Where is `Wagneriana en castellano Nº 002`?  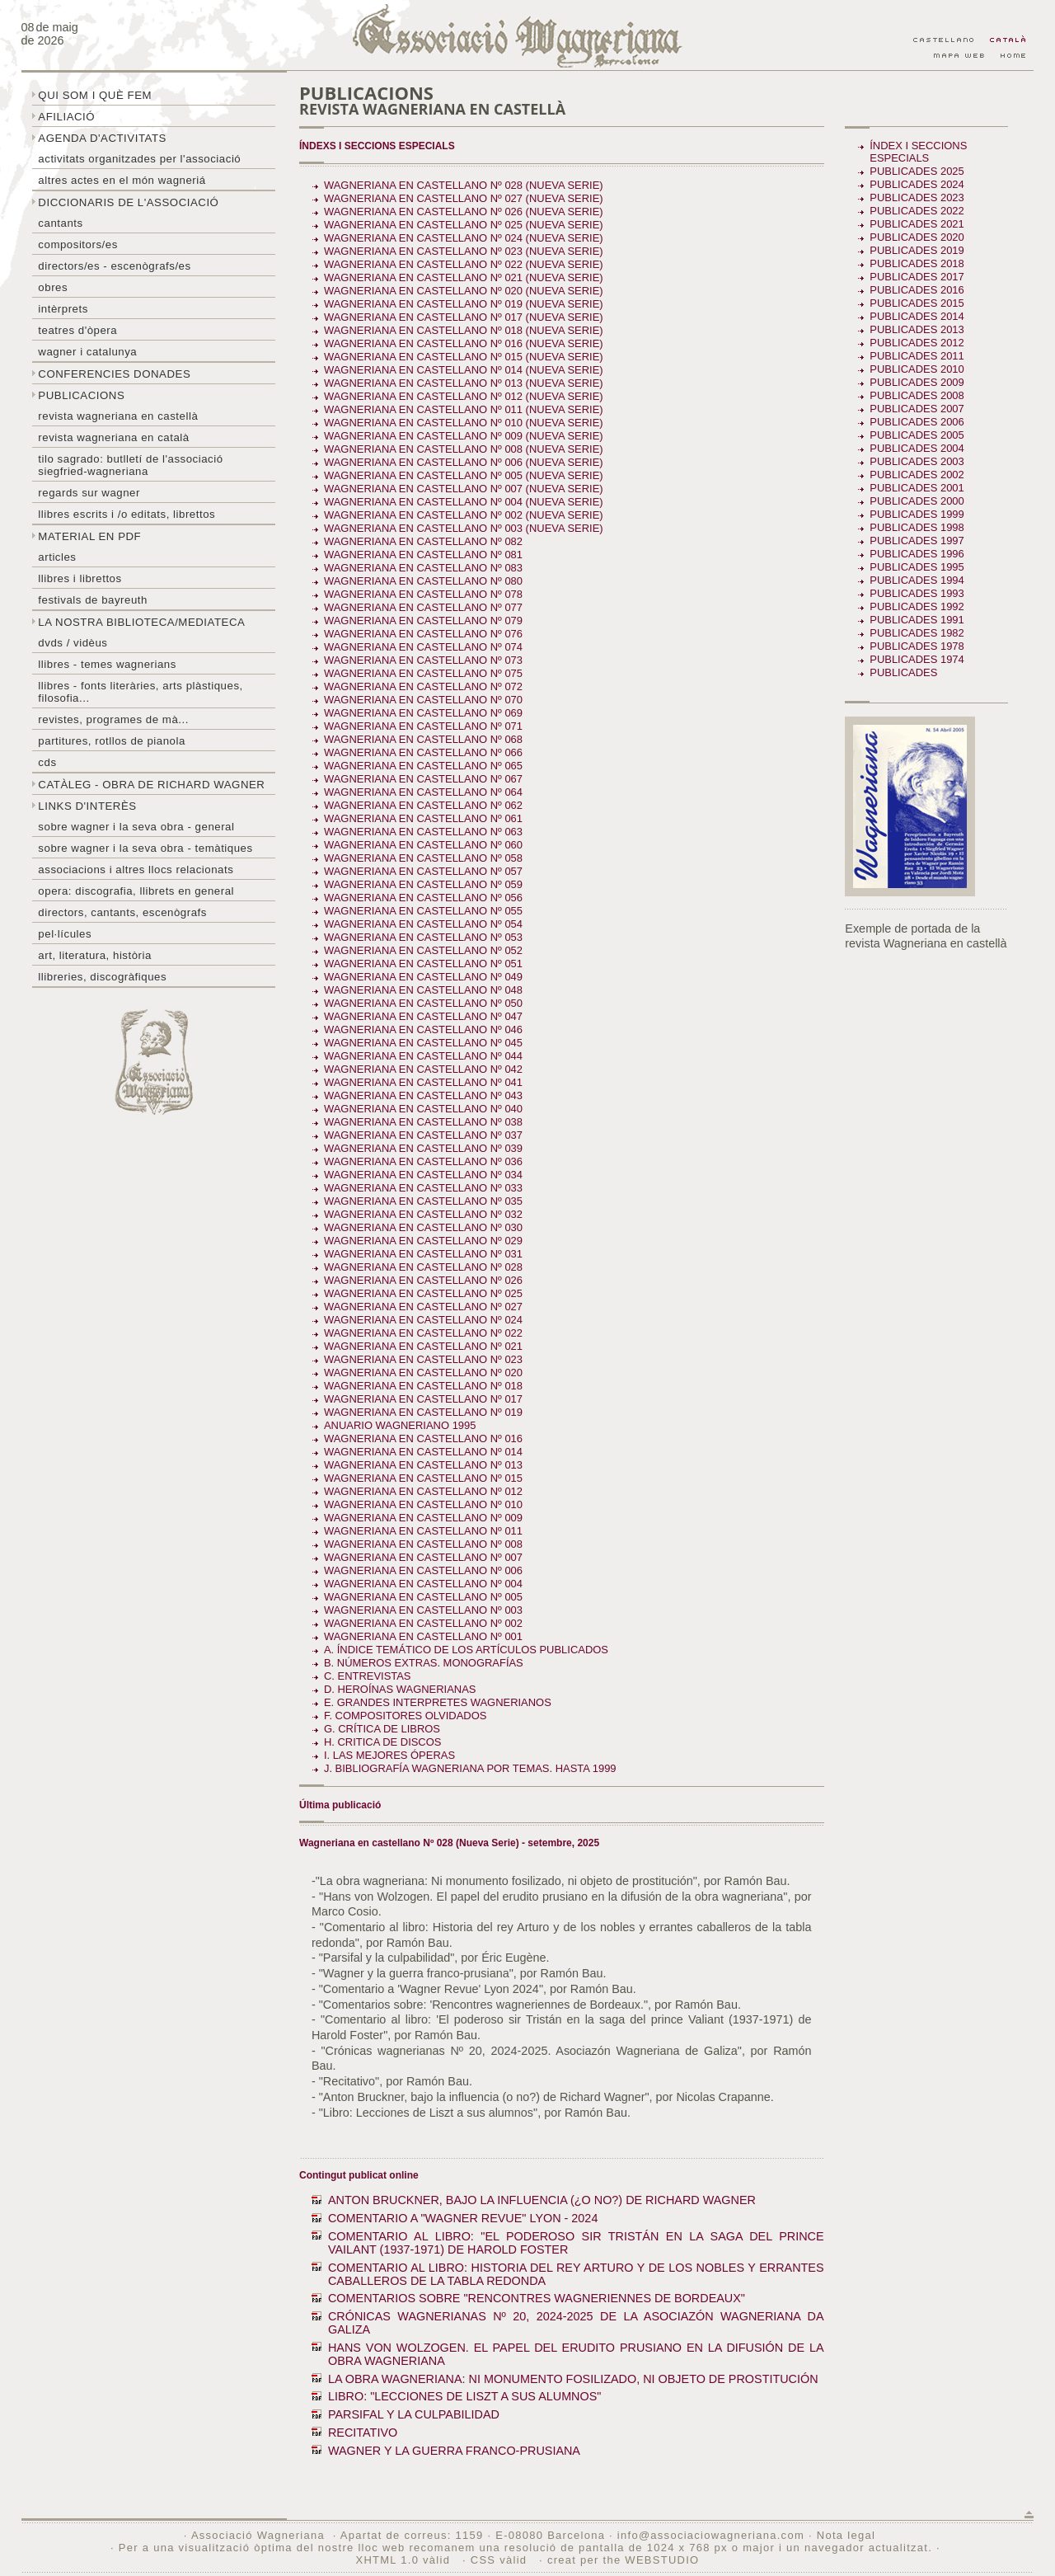
Wagneriana en castellano Nº 002 is located at coordinates (423, 1623).